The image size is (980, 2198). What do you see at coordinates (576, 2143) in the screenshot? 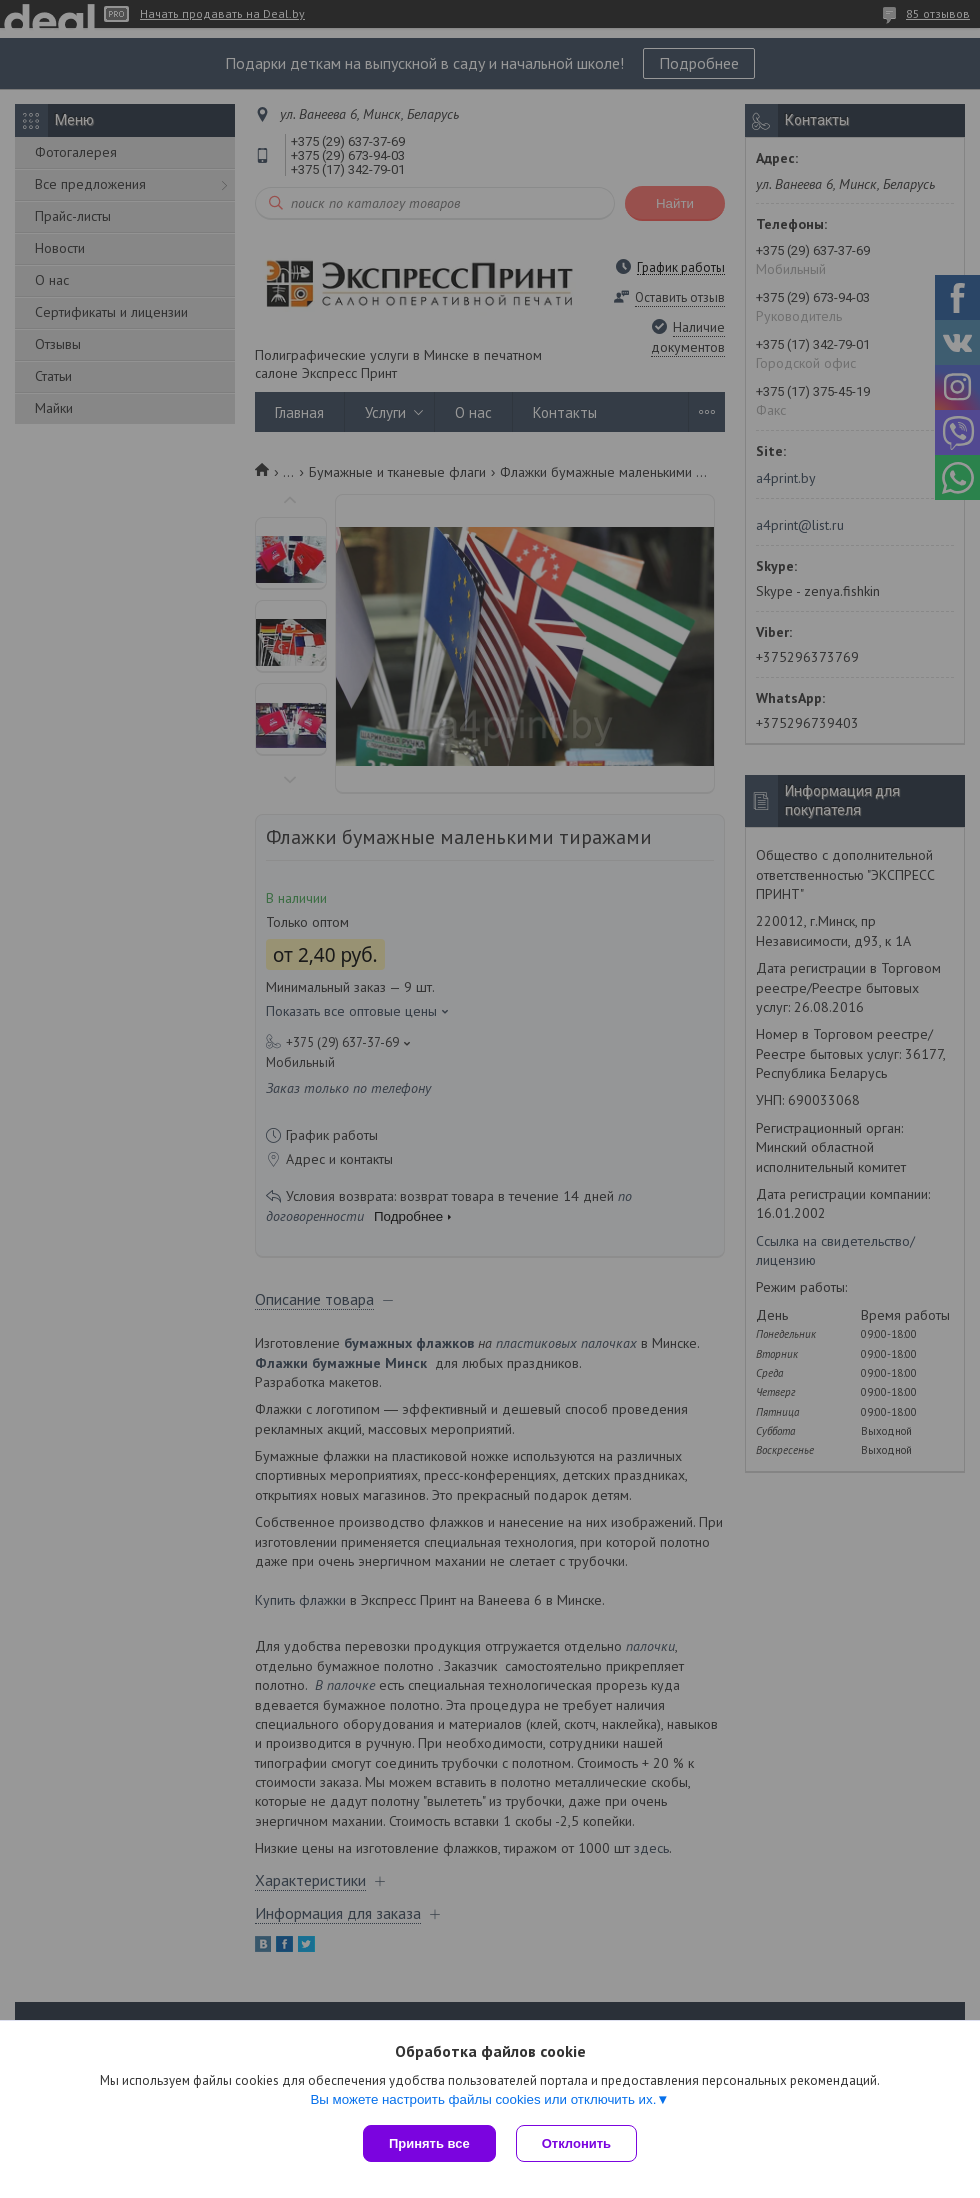
I see `Отклонить` at bounding box center [576, 2143].